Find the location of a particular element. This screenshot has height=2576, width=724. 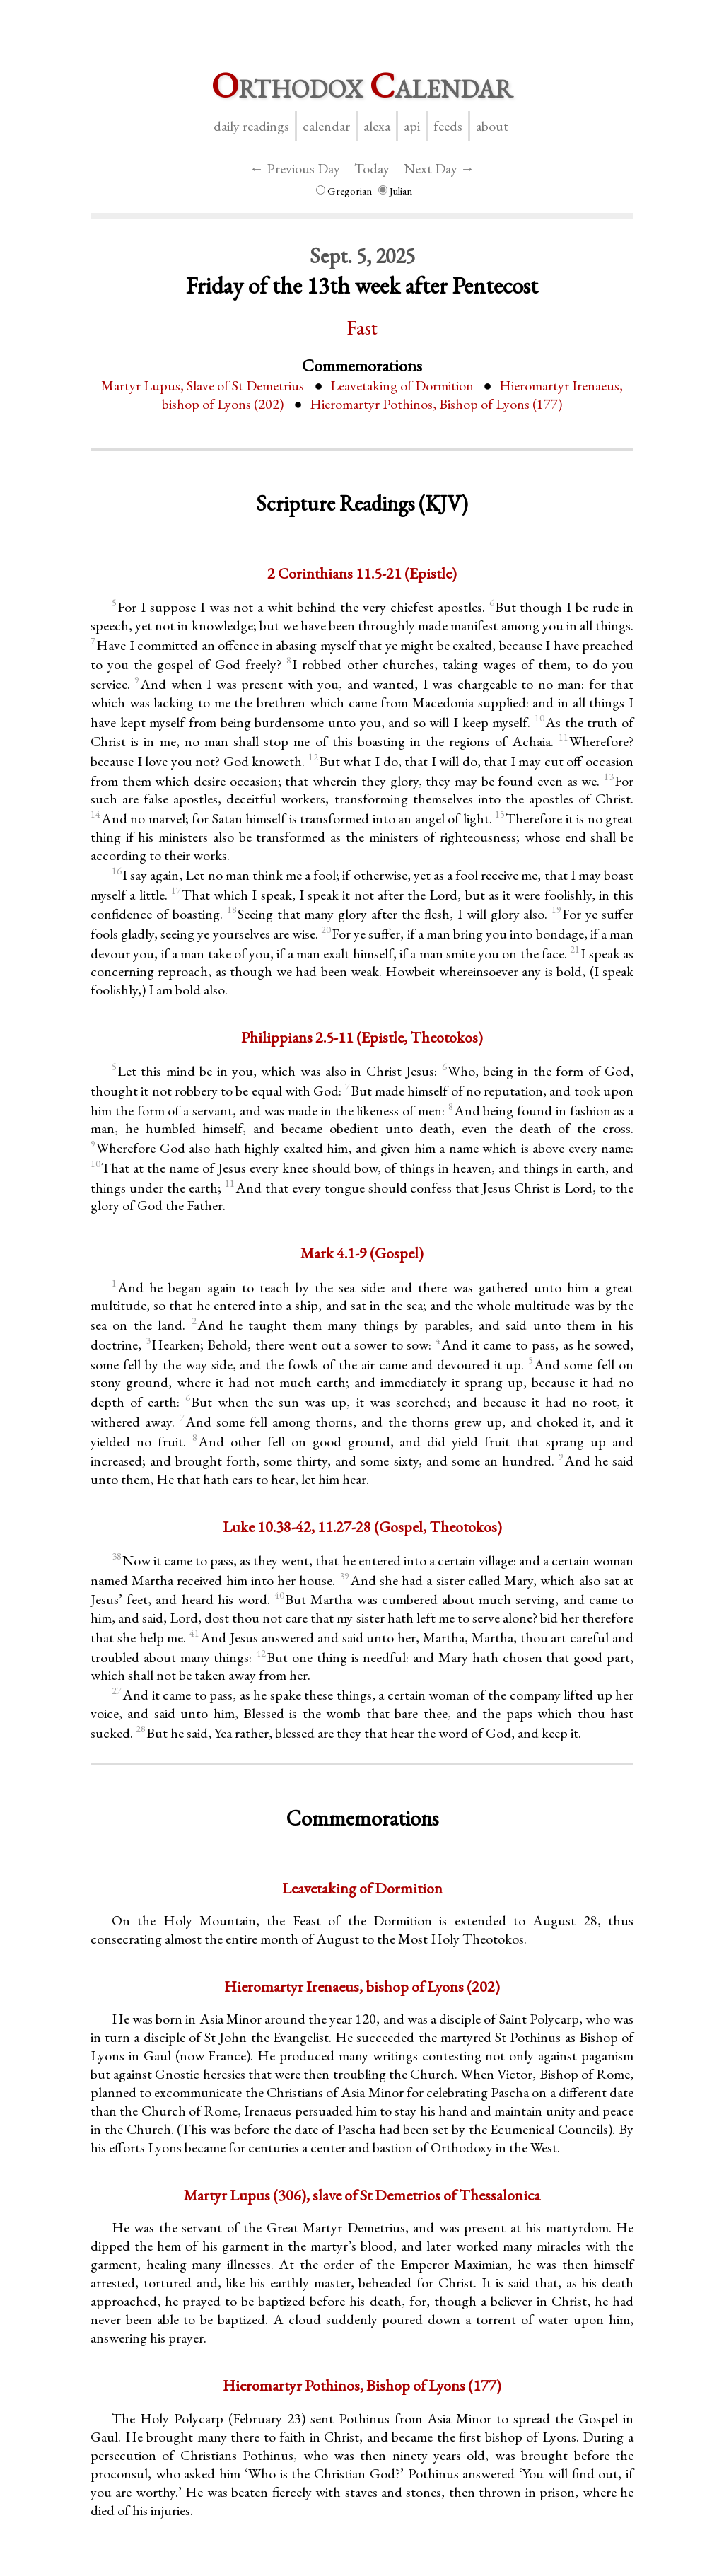

Today is located at coordinates (372, 168).